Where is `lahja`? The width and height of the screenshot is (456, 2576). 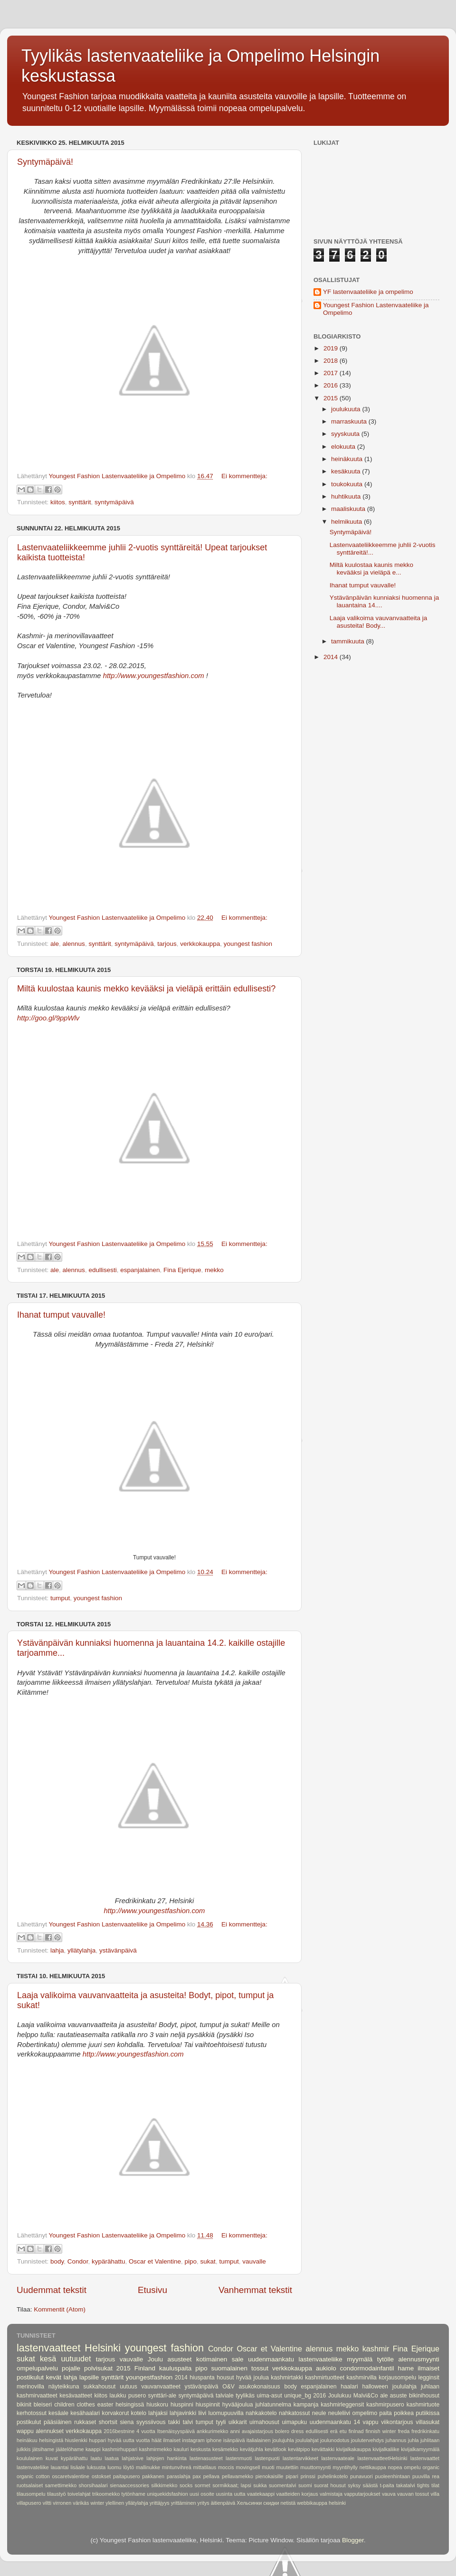
lahja is located at coordinates (57, 1950).